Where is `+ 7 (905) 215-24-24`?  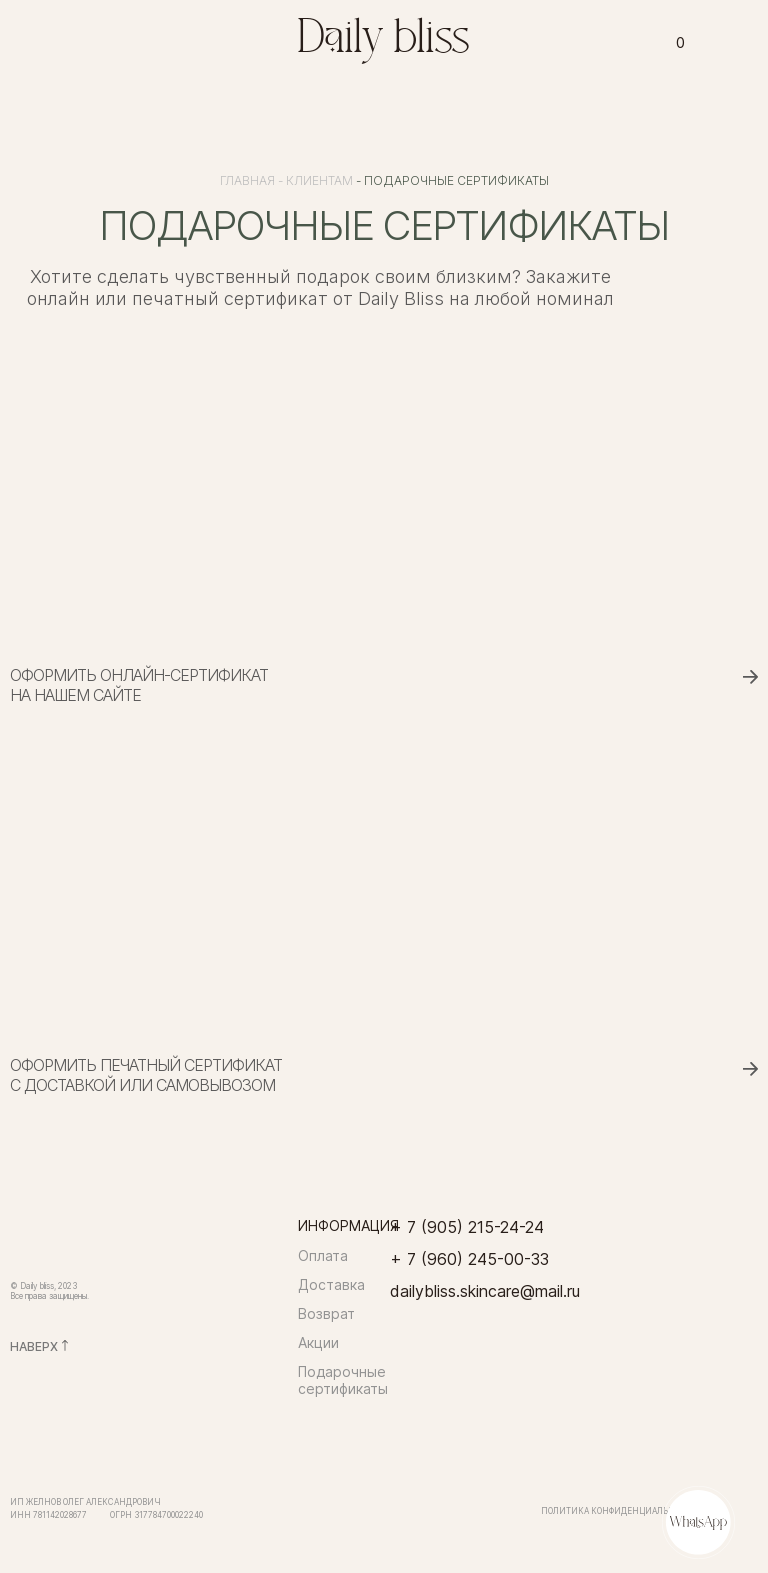
+ 7 (905) 215-24-24 is located at coordinates (467, 1227).